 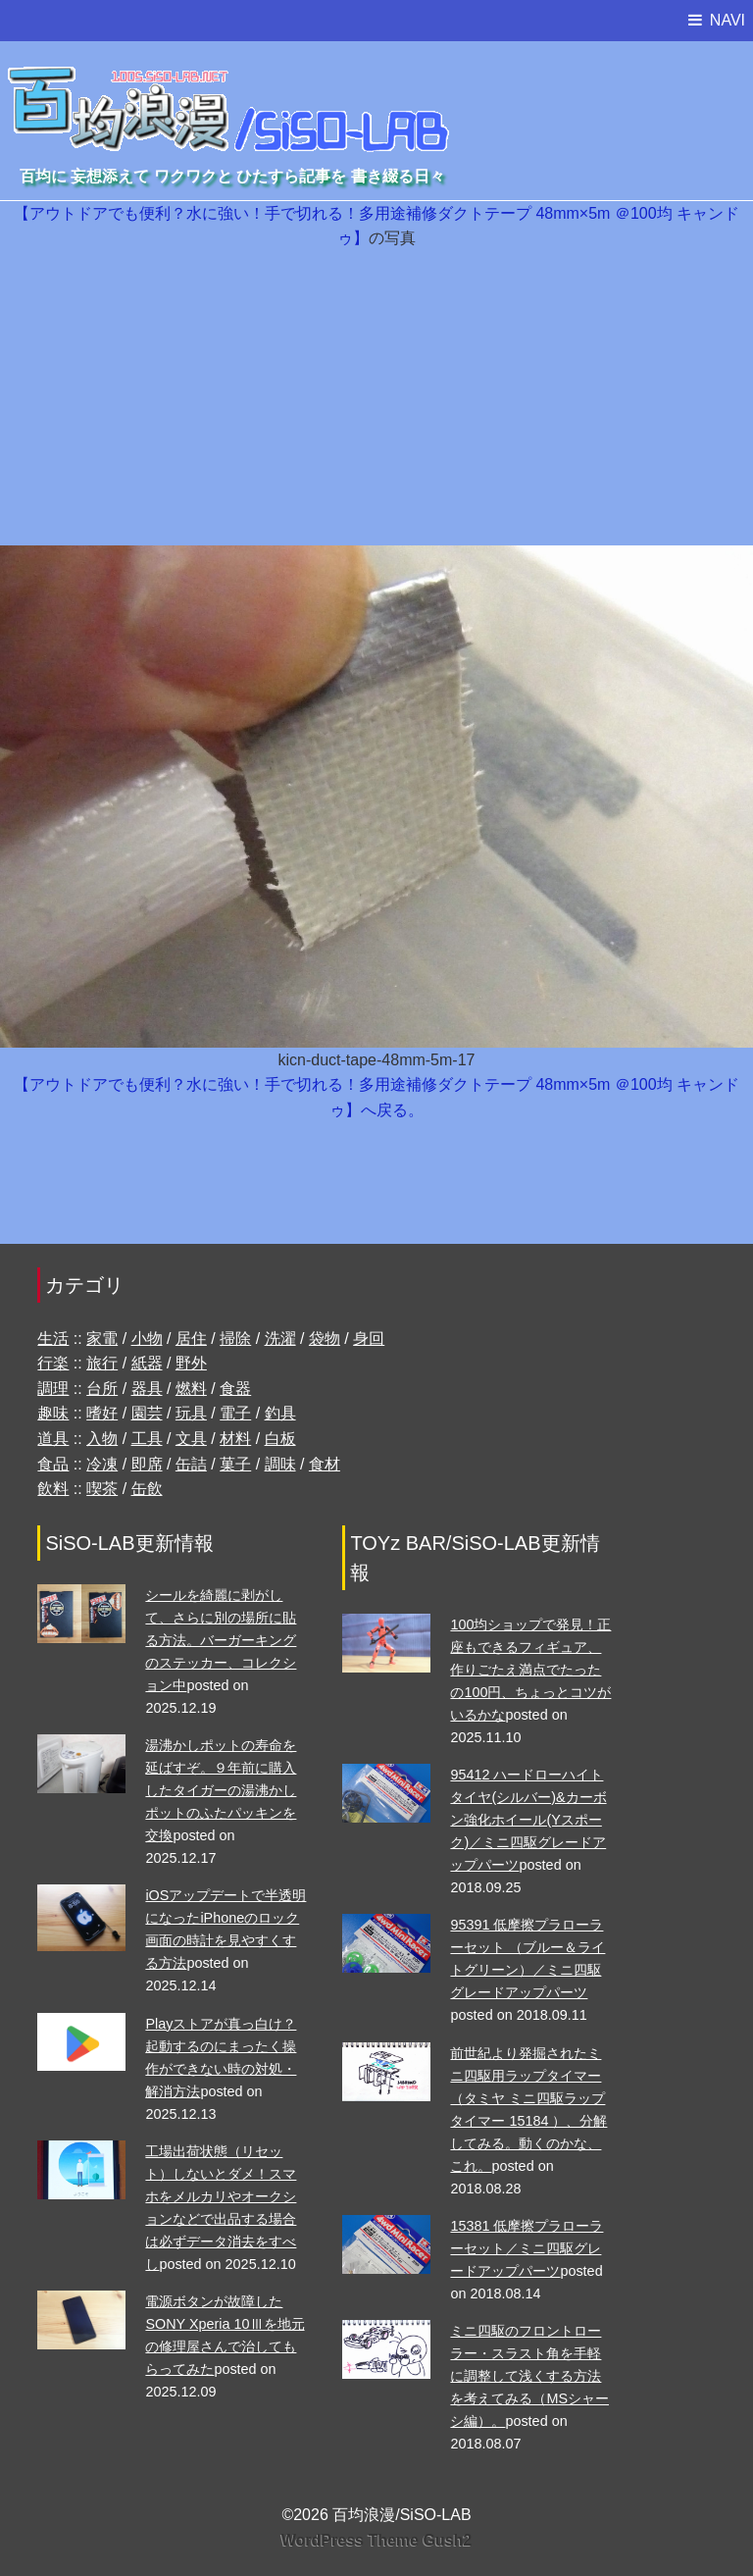 I want to click on 95412 ハードローハイトタイヤ(シルバー)&カーボン強化ホイール(Yスポーク)／ミニ四駆グレードアップパーツ, so click(x=528, y=1820).